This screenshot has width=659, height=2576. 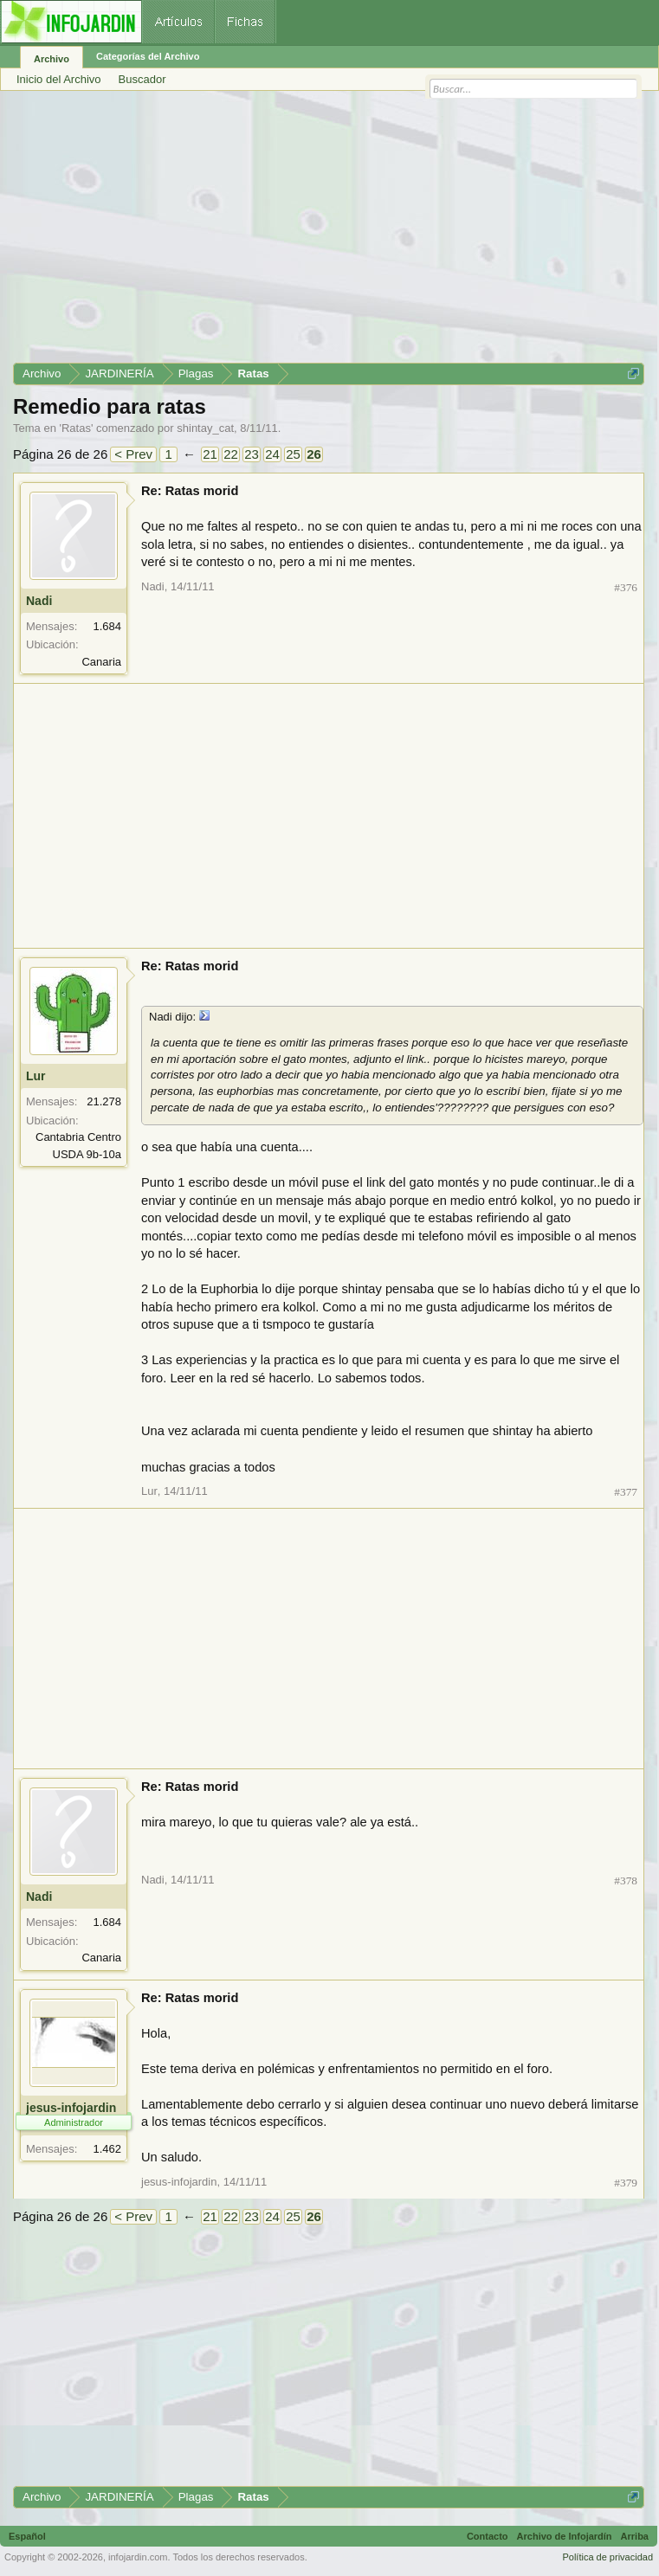 What do you see at coordinates (635, 2536) in the screenshot?
I see `Arriba` at bounding box center [635, 2536].